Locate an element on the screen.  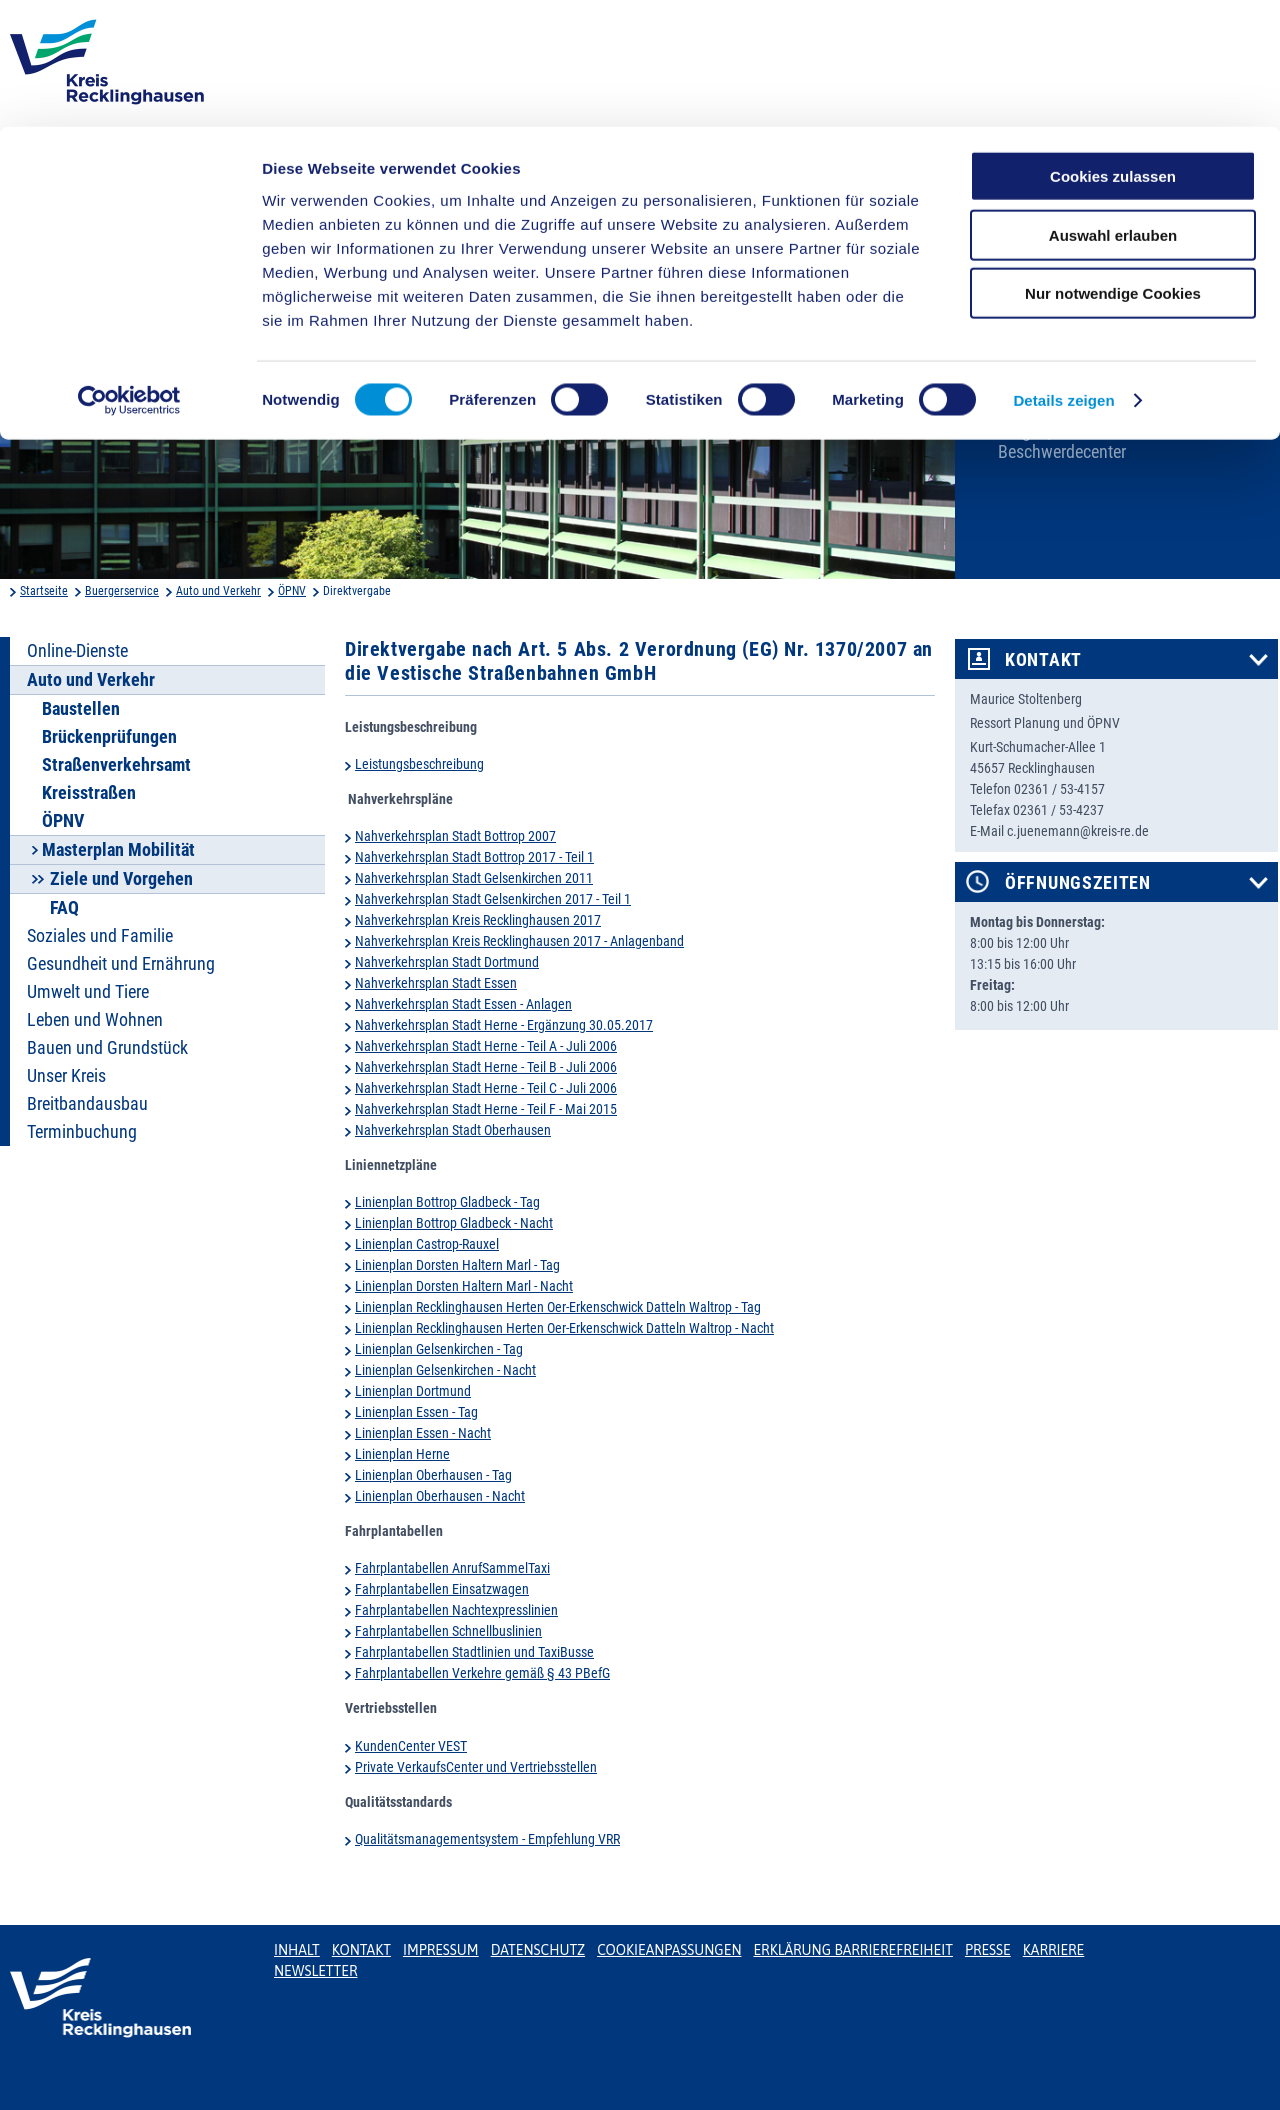
Fahrplantabellen Verkehre gemäß § 43 PBefG is located at coordinates (482, 1673).